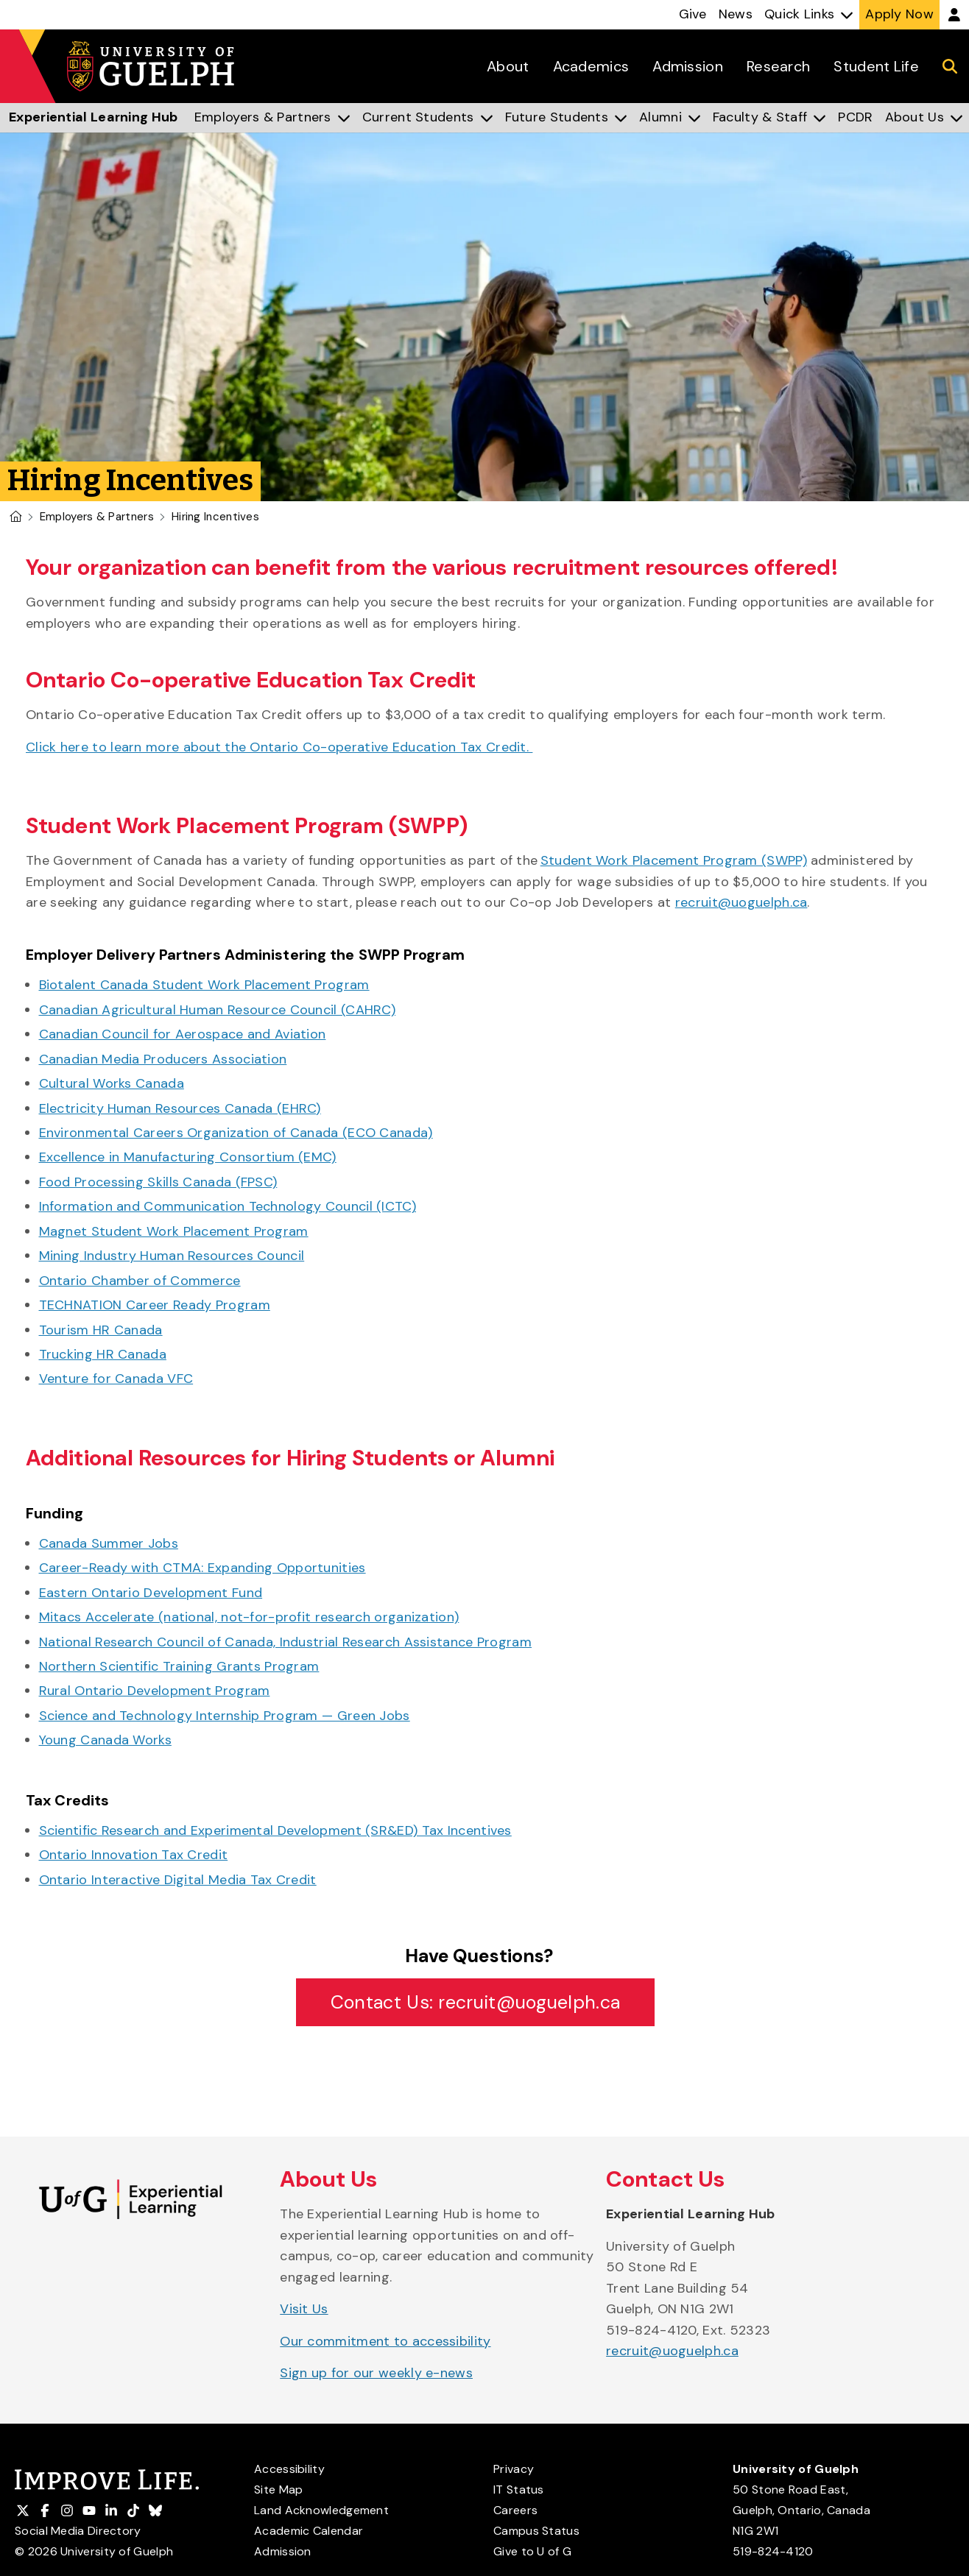 Image resolution: width=969 pixels, height=2576 pixels. Describe the element at coordinates (140, 1280) in the screenshot. I see `Ontario Chamber of Commerce` at that location.